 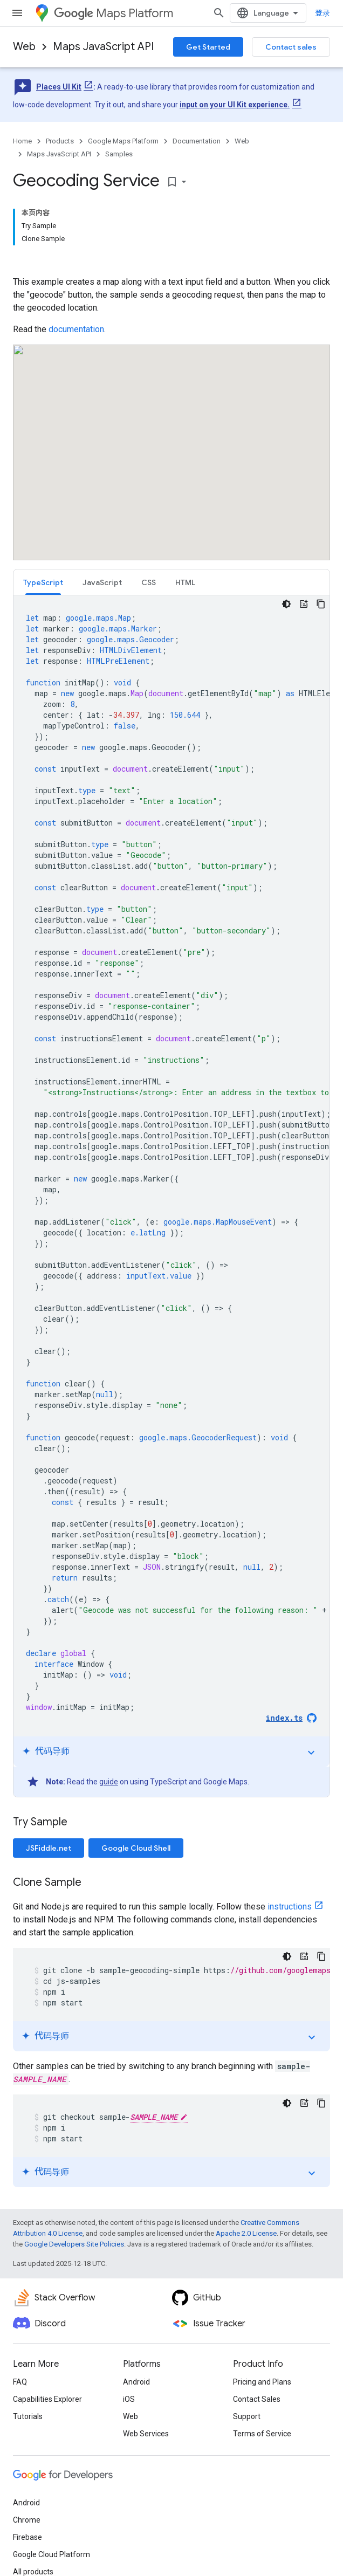 I want to click on FAQ, so click(x=20, y=2382).